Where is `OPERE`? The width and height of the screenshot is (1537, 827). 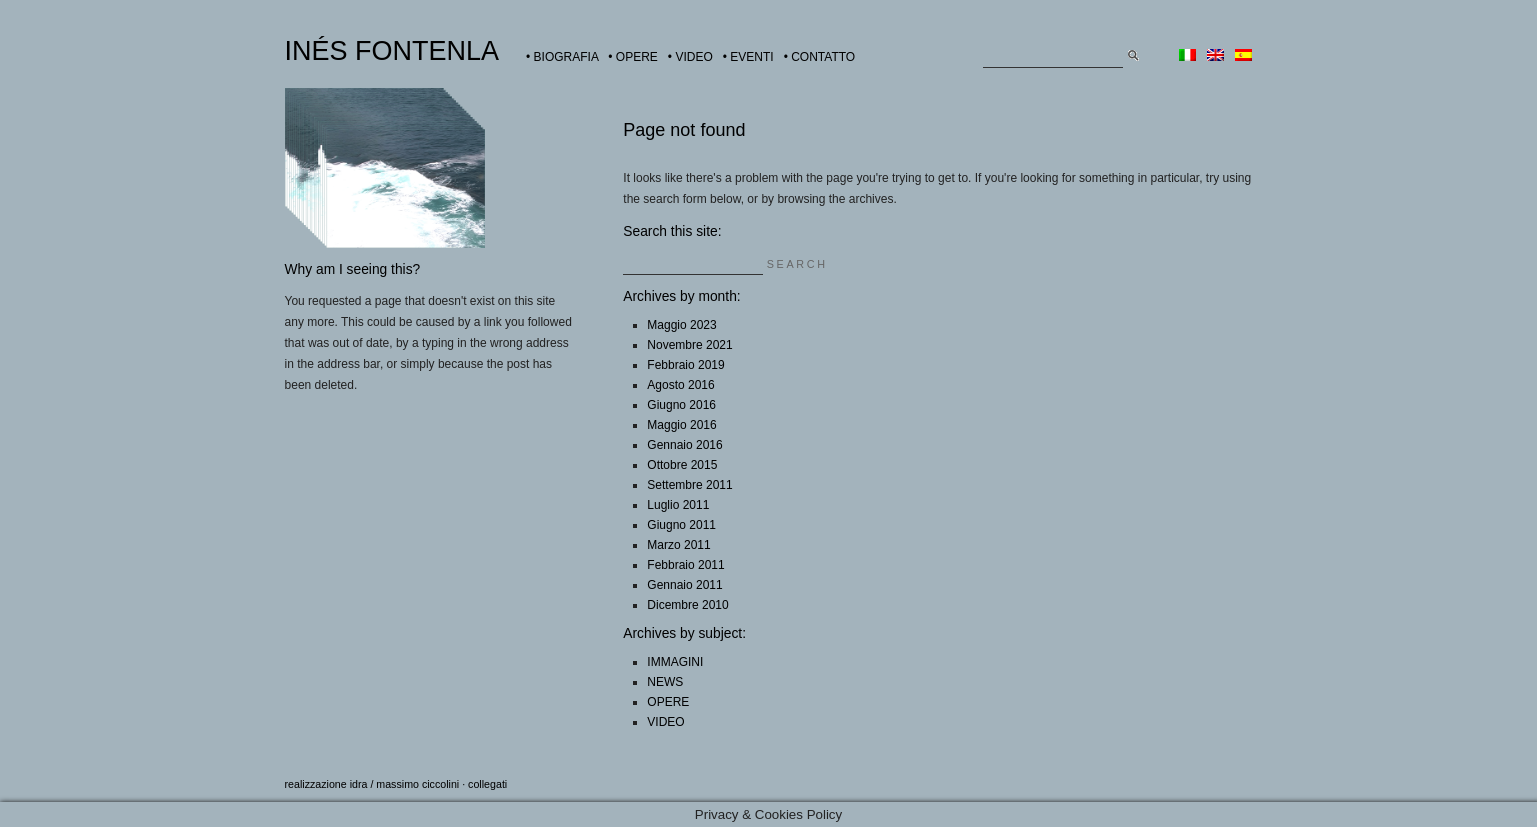
OPERE is located at coordinates (668, 702).